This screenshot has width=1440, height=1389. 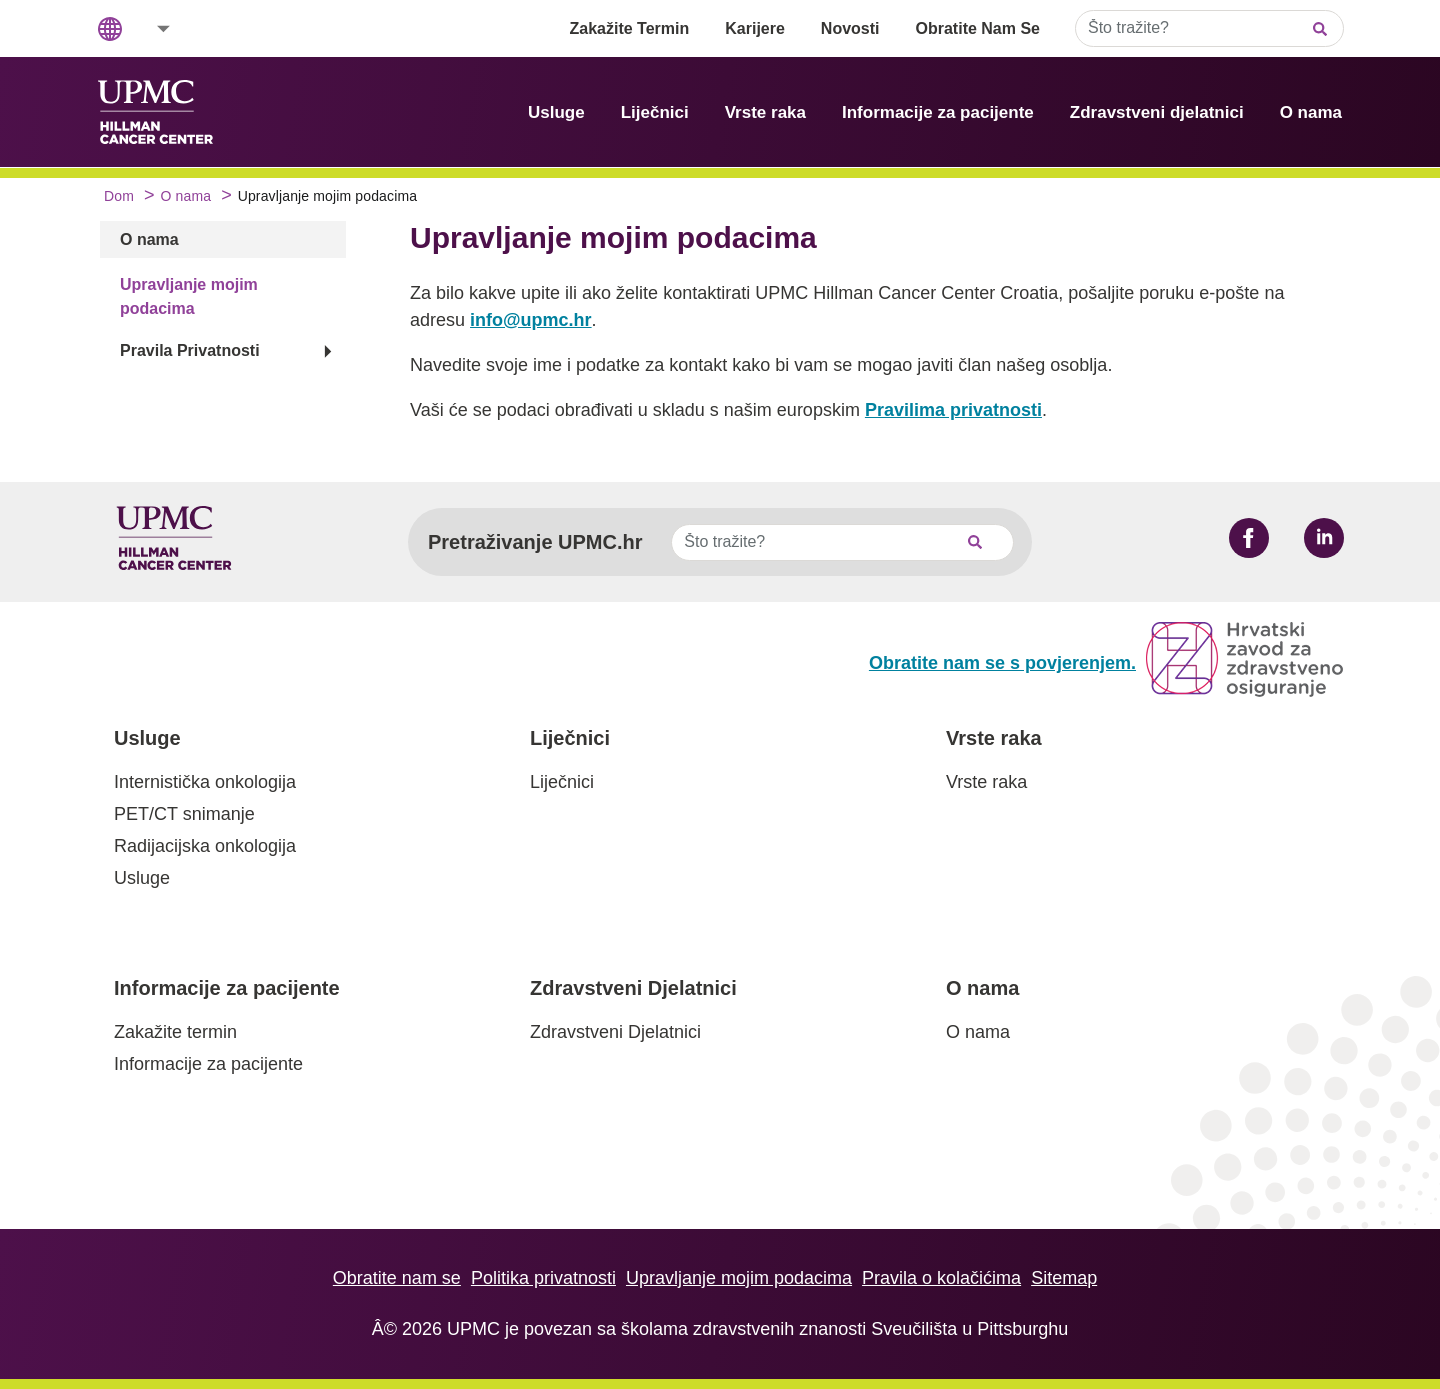 I want to click on Zdravstveni Djelatnici, so click(x=633, y=988).